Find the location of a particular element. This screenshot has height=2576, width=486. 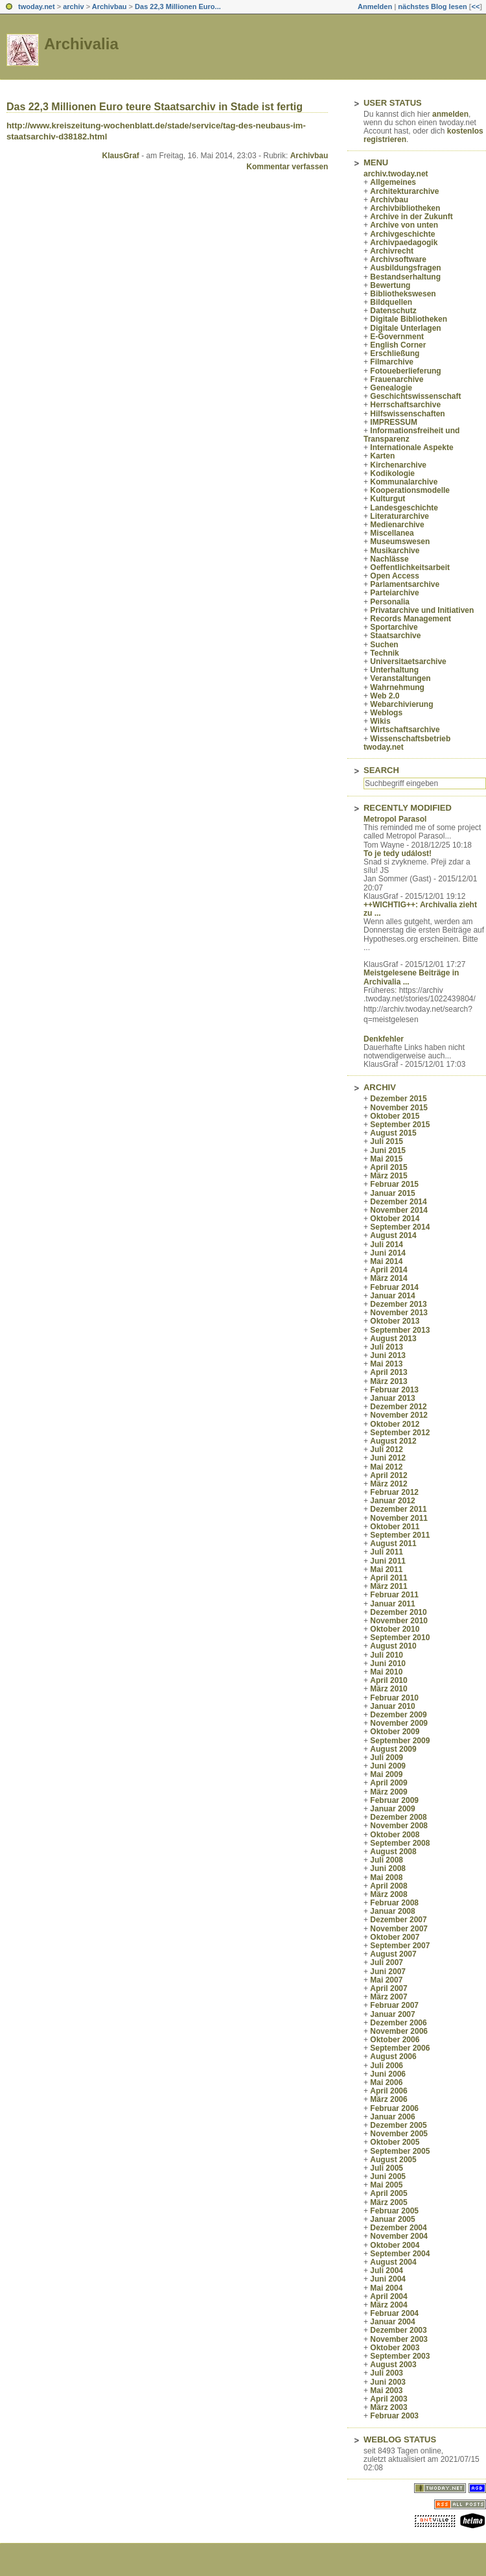

August 2012 is located at coordinates (393, 1441).